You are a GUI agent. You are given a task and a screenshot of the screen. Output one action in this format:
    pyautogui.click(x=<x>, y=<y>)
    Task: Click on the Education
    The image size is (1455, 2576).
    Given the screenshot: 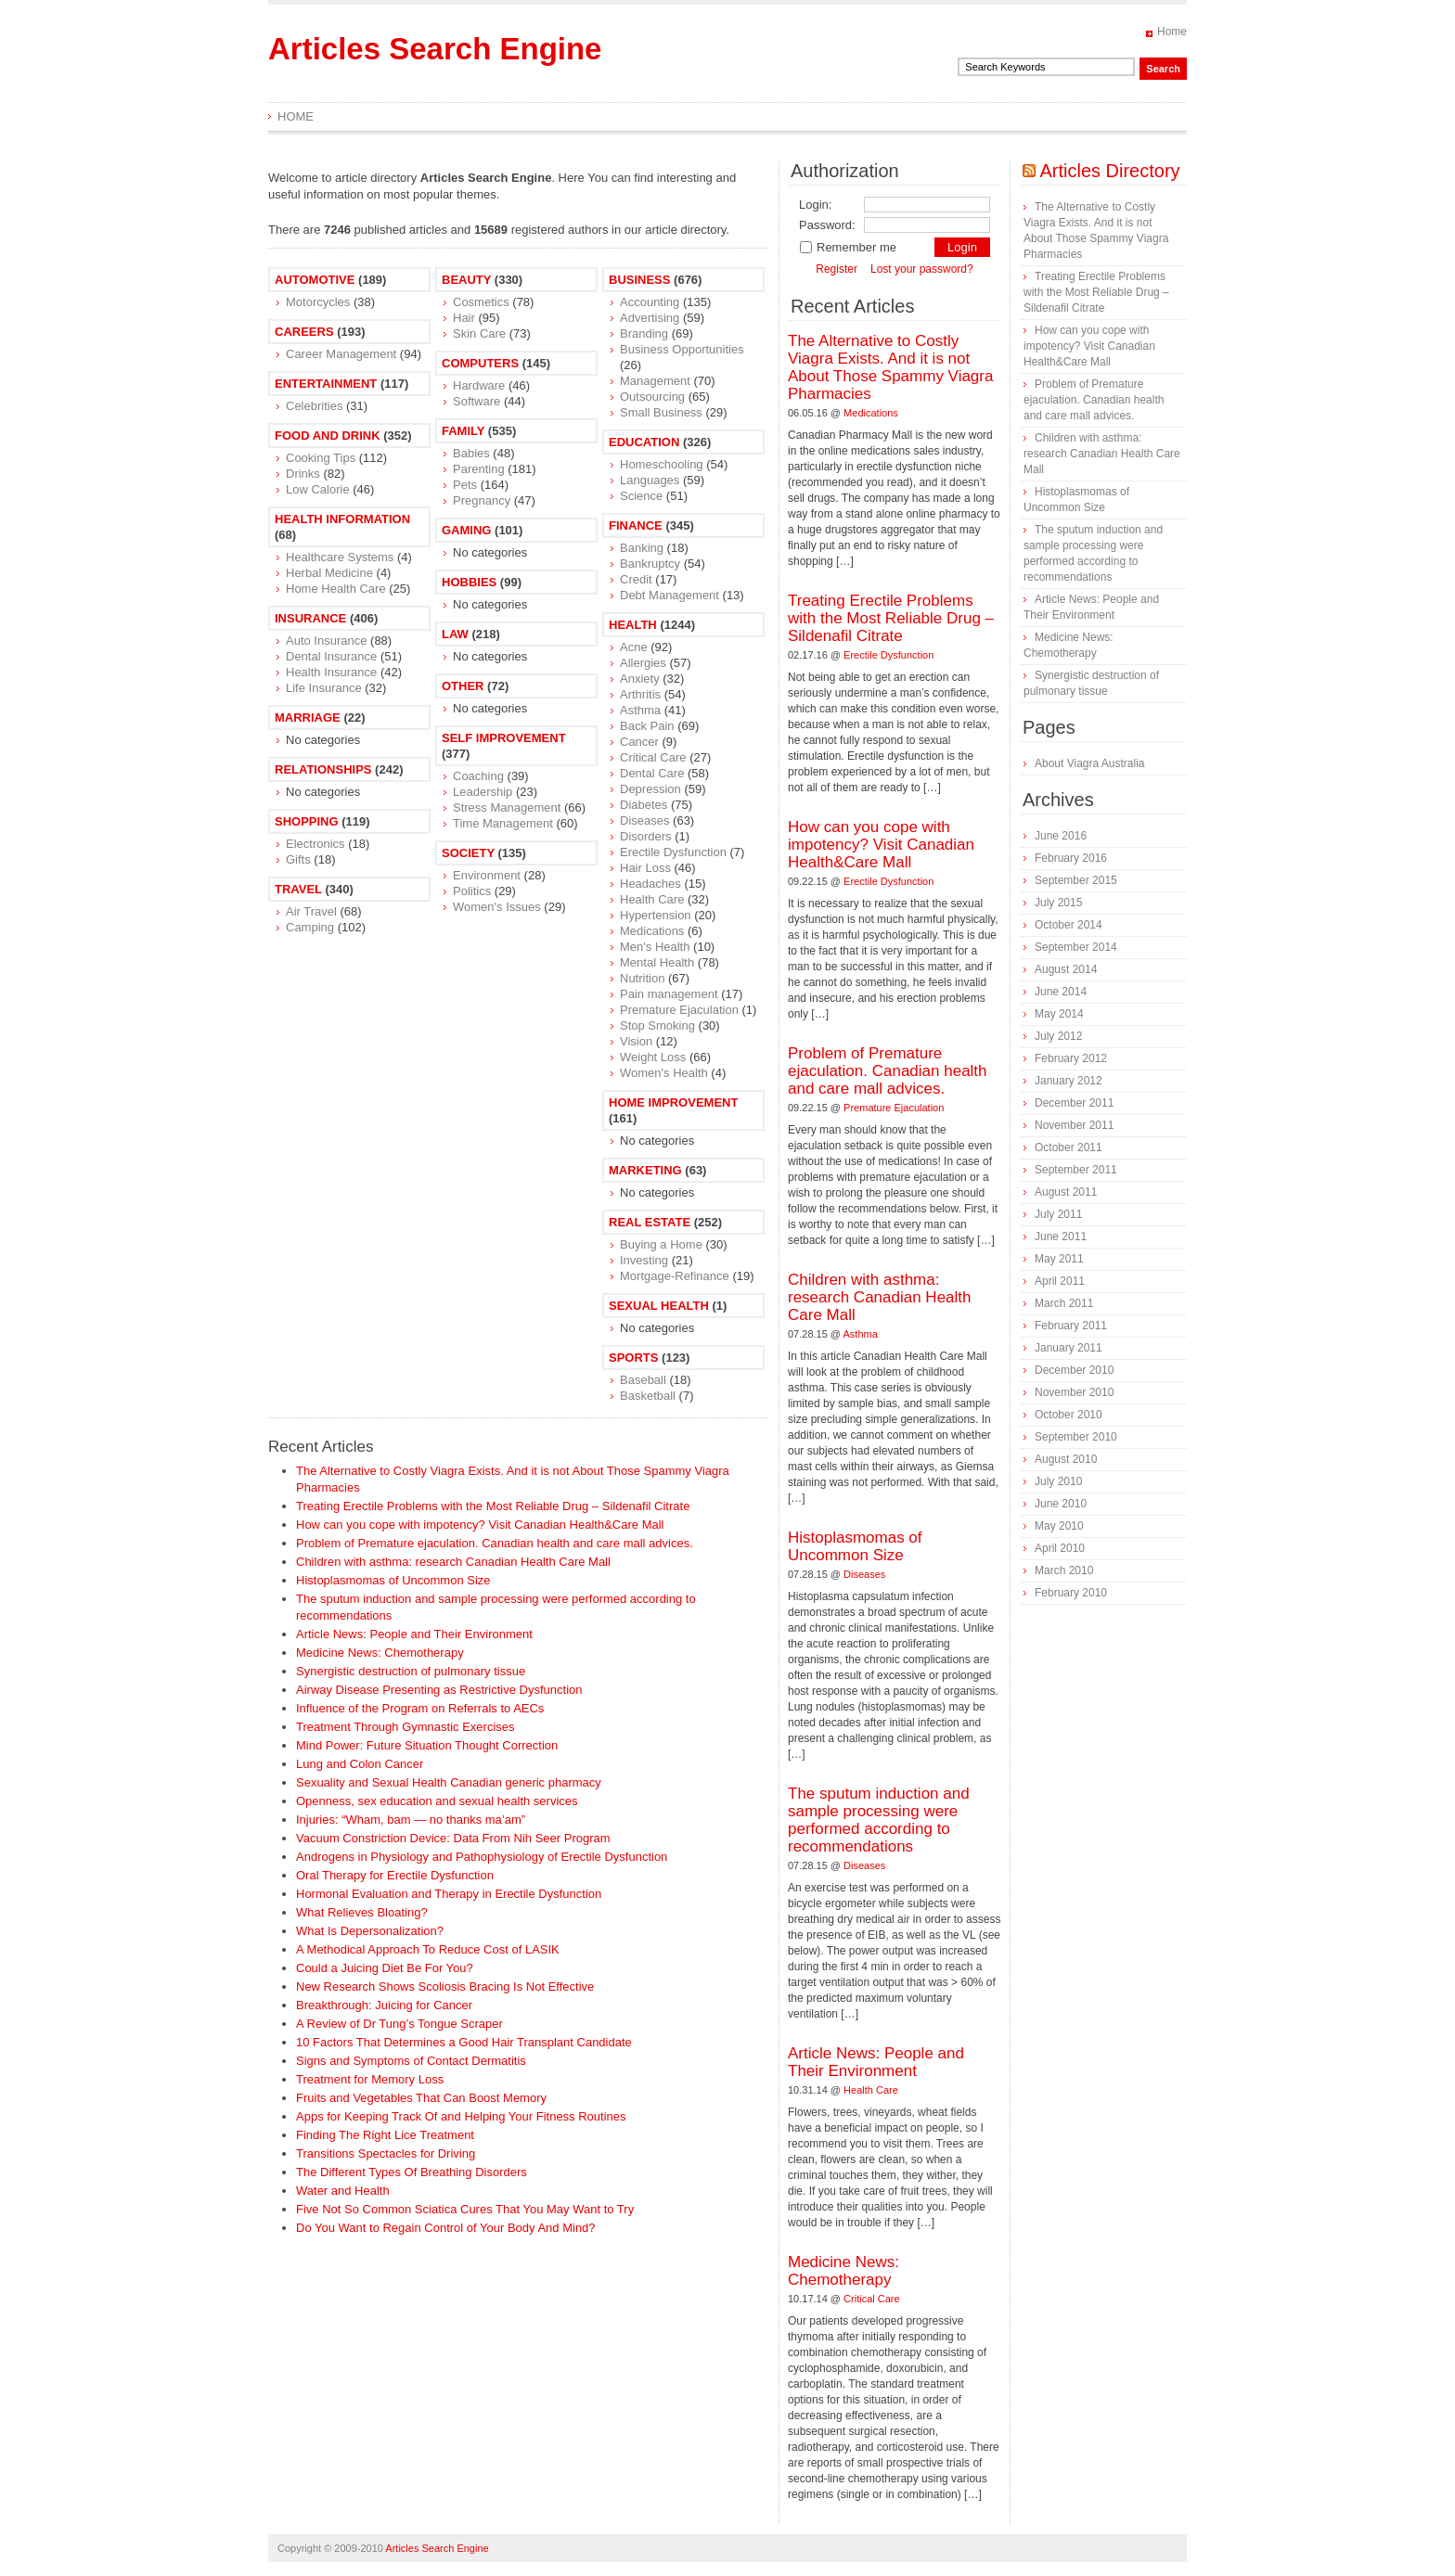 What is the action you would take?
    pyautogui.click(x=644, y=442)
    